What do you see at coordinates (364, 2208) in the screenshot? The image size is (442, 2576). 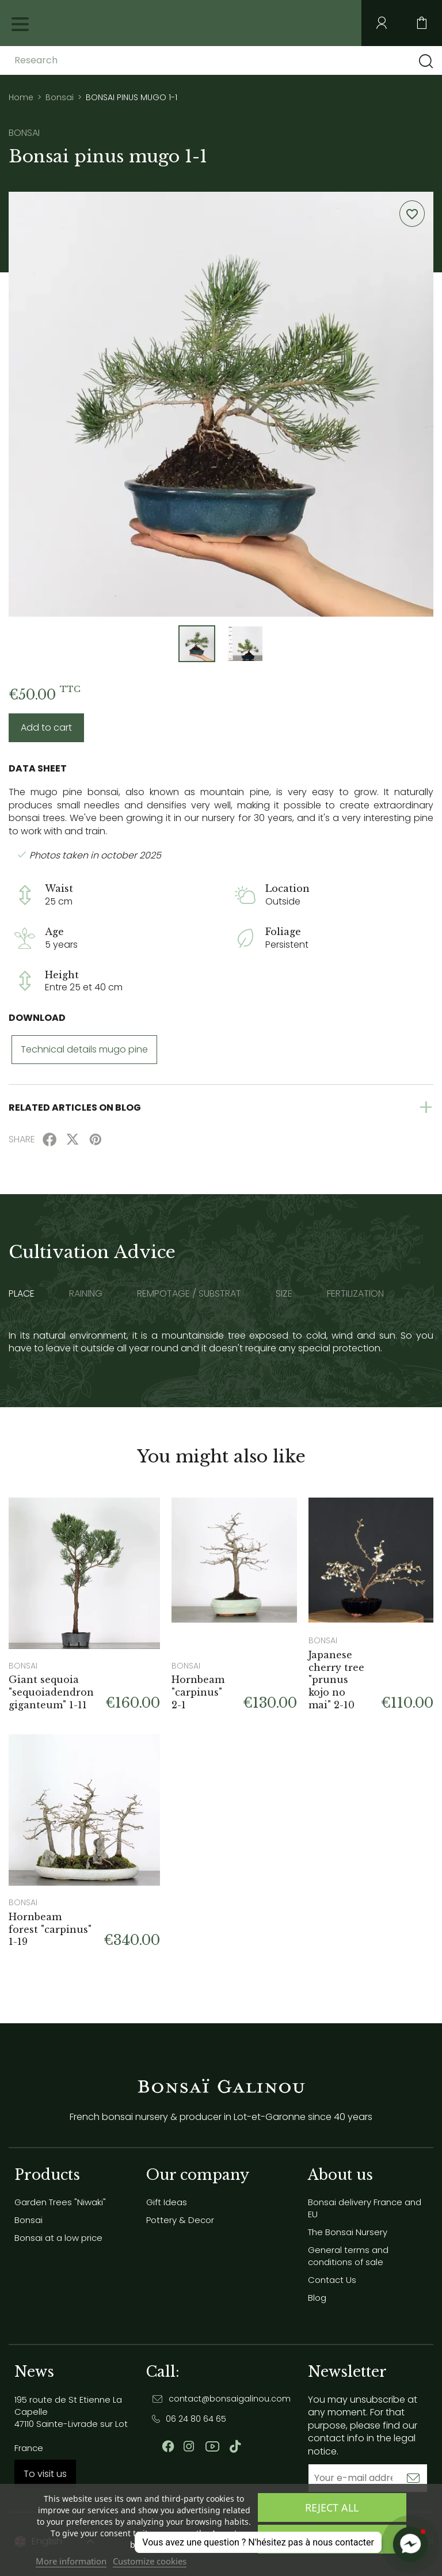 I see `Bonsai delivery France and EU` at bounding box center [364, 2208].